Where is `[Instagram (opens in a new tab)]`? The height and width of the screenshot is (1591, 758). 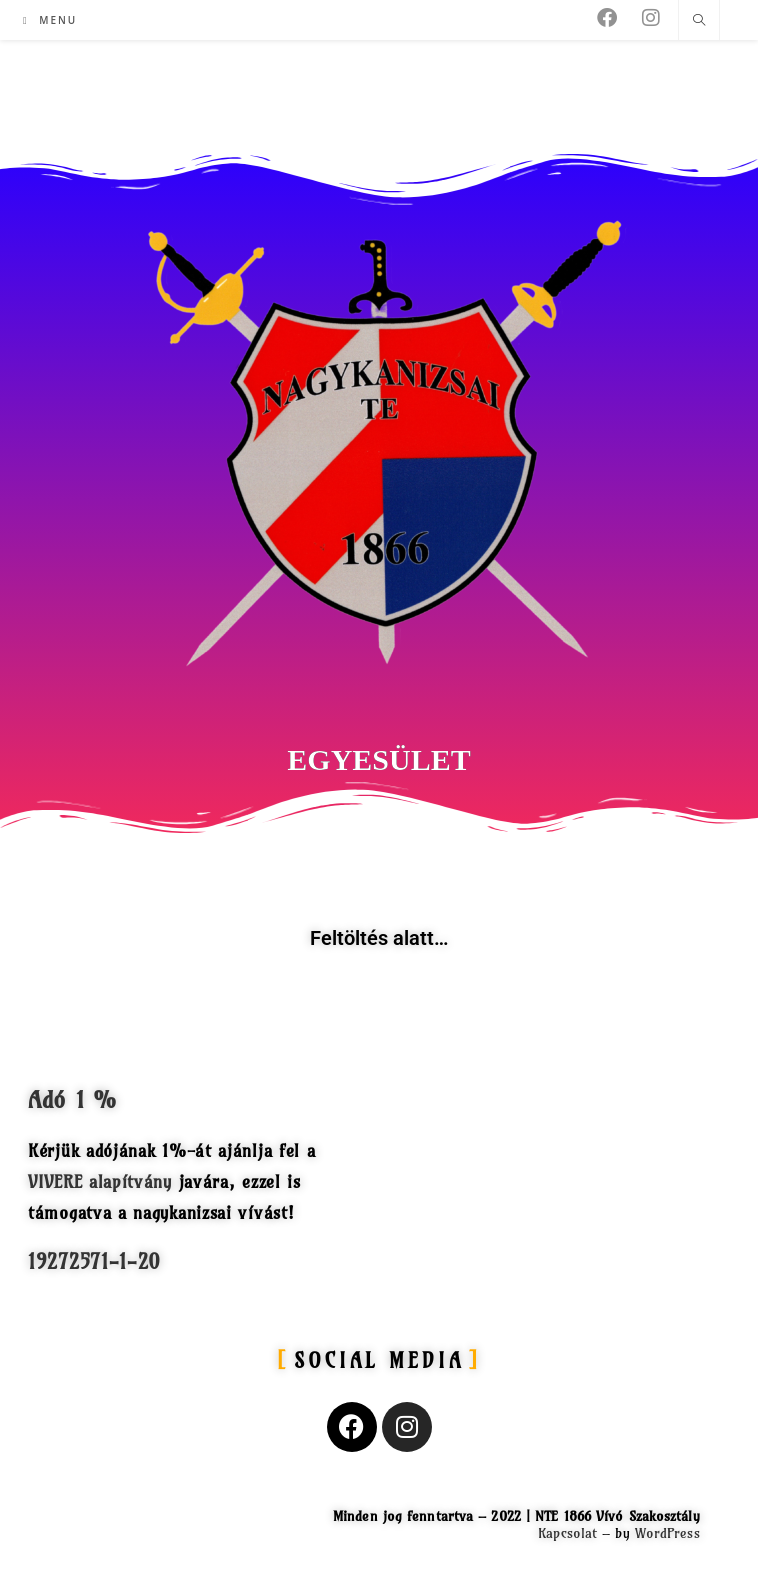
[Instagram (opens in a new tab)] is located at coordinates (651, 18).